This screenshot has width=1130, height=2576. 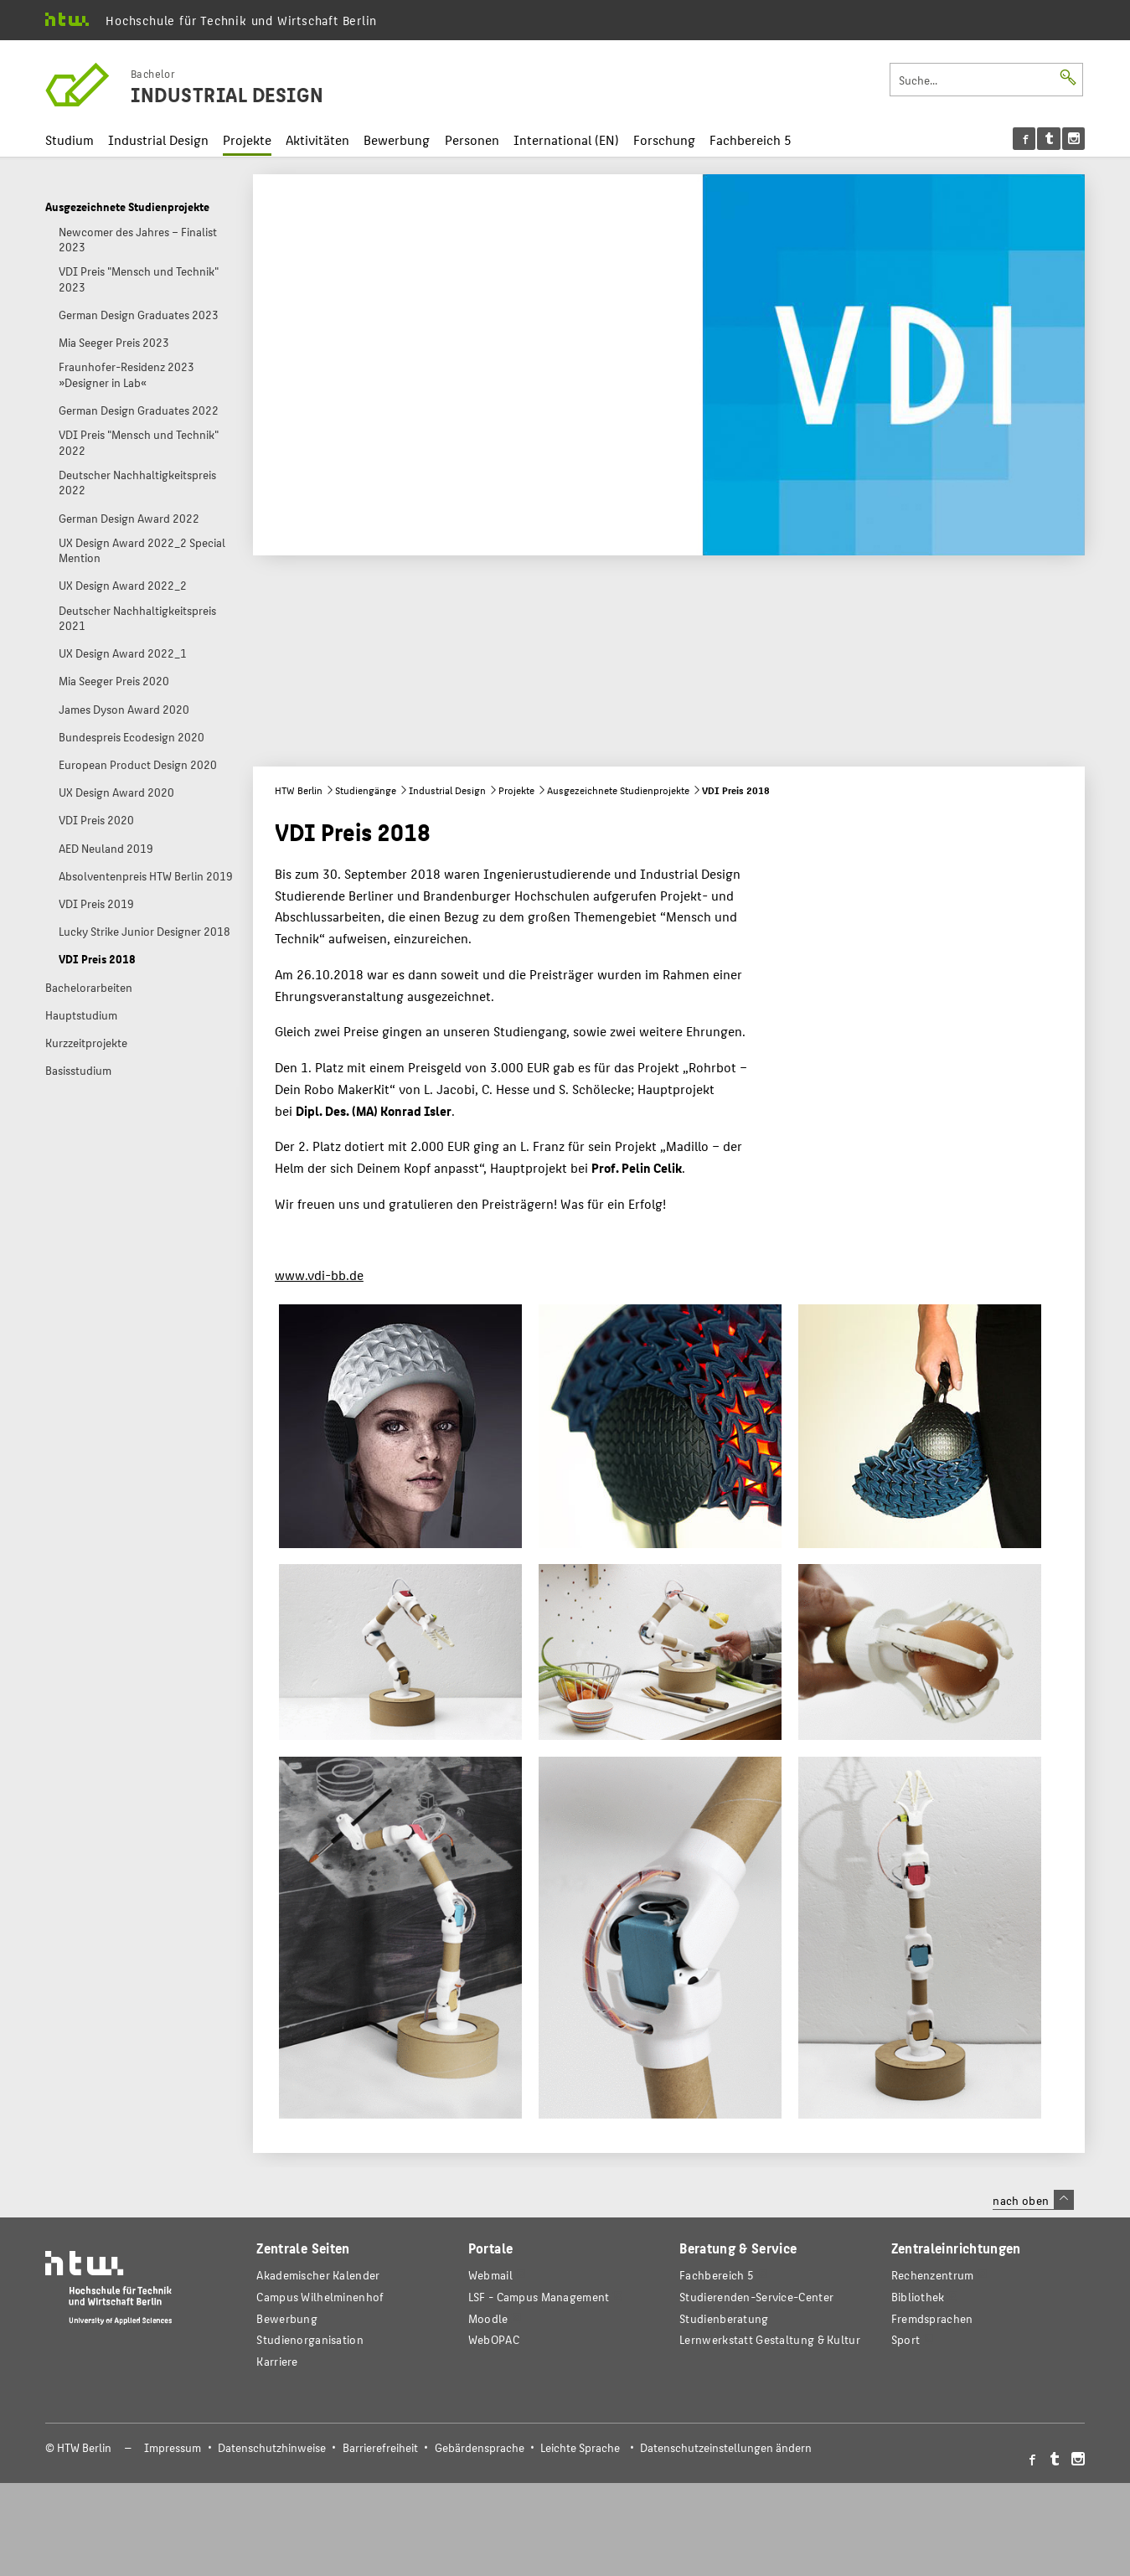 I want to click on Forschung, so click(x=664, y=139).